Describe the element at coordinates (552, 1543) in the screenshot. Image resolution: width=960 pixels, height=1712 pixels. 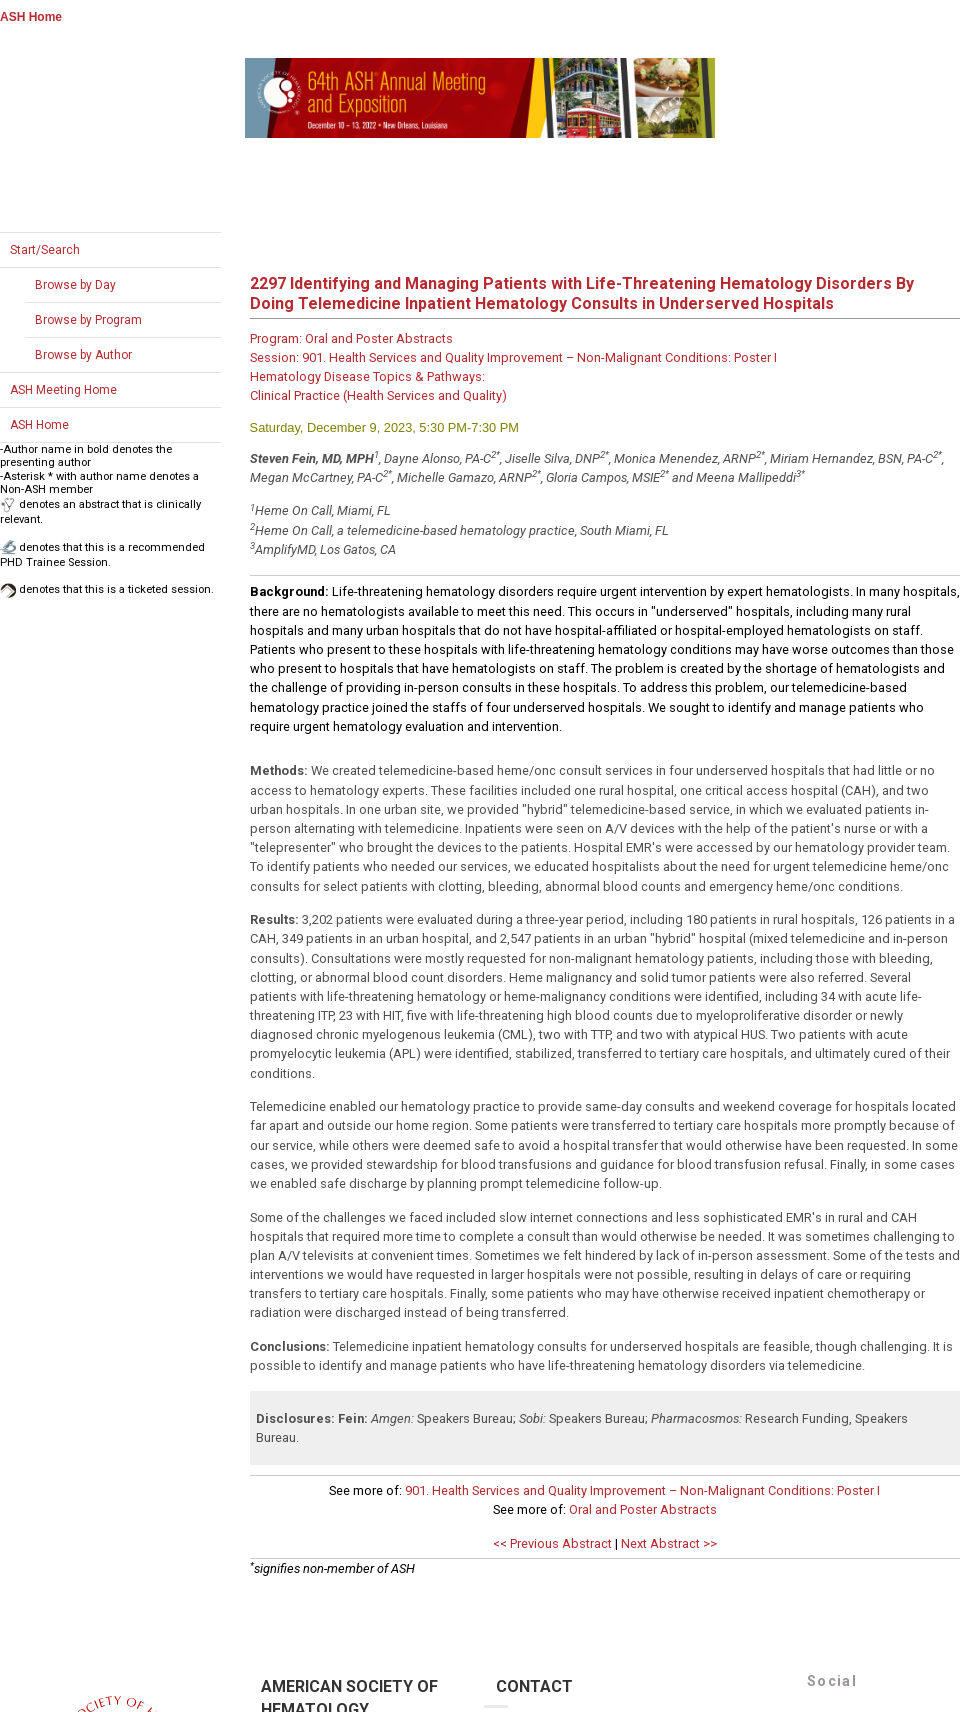
I see `<< Previous Abstract` at that location.